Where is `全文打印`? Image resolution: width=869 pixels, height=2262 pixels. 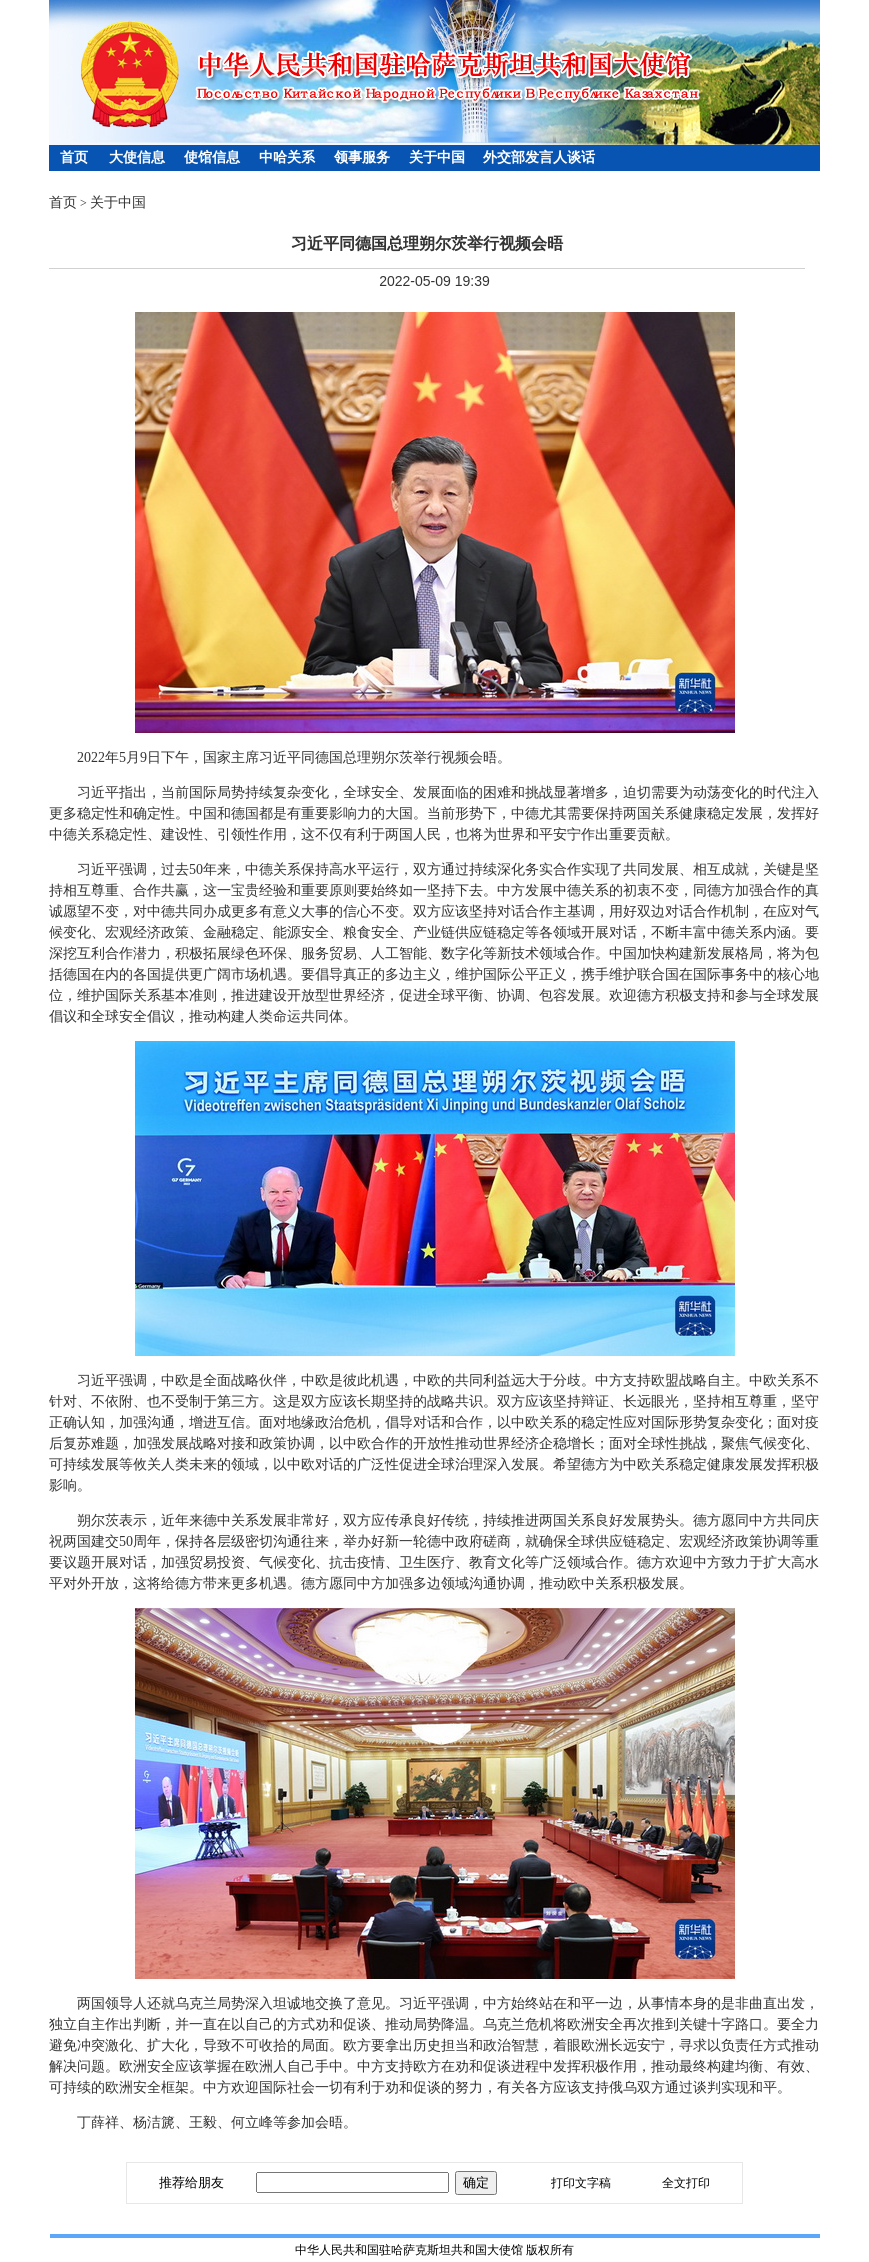 全文打印 is located at coordinates (686, 2183).